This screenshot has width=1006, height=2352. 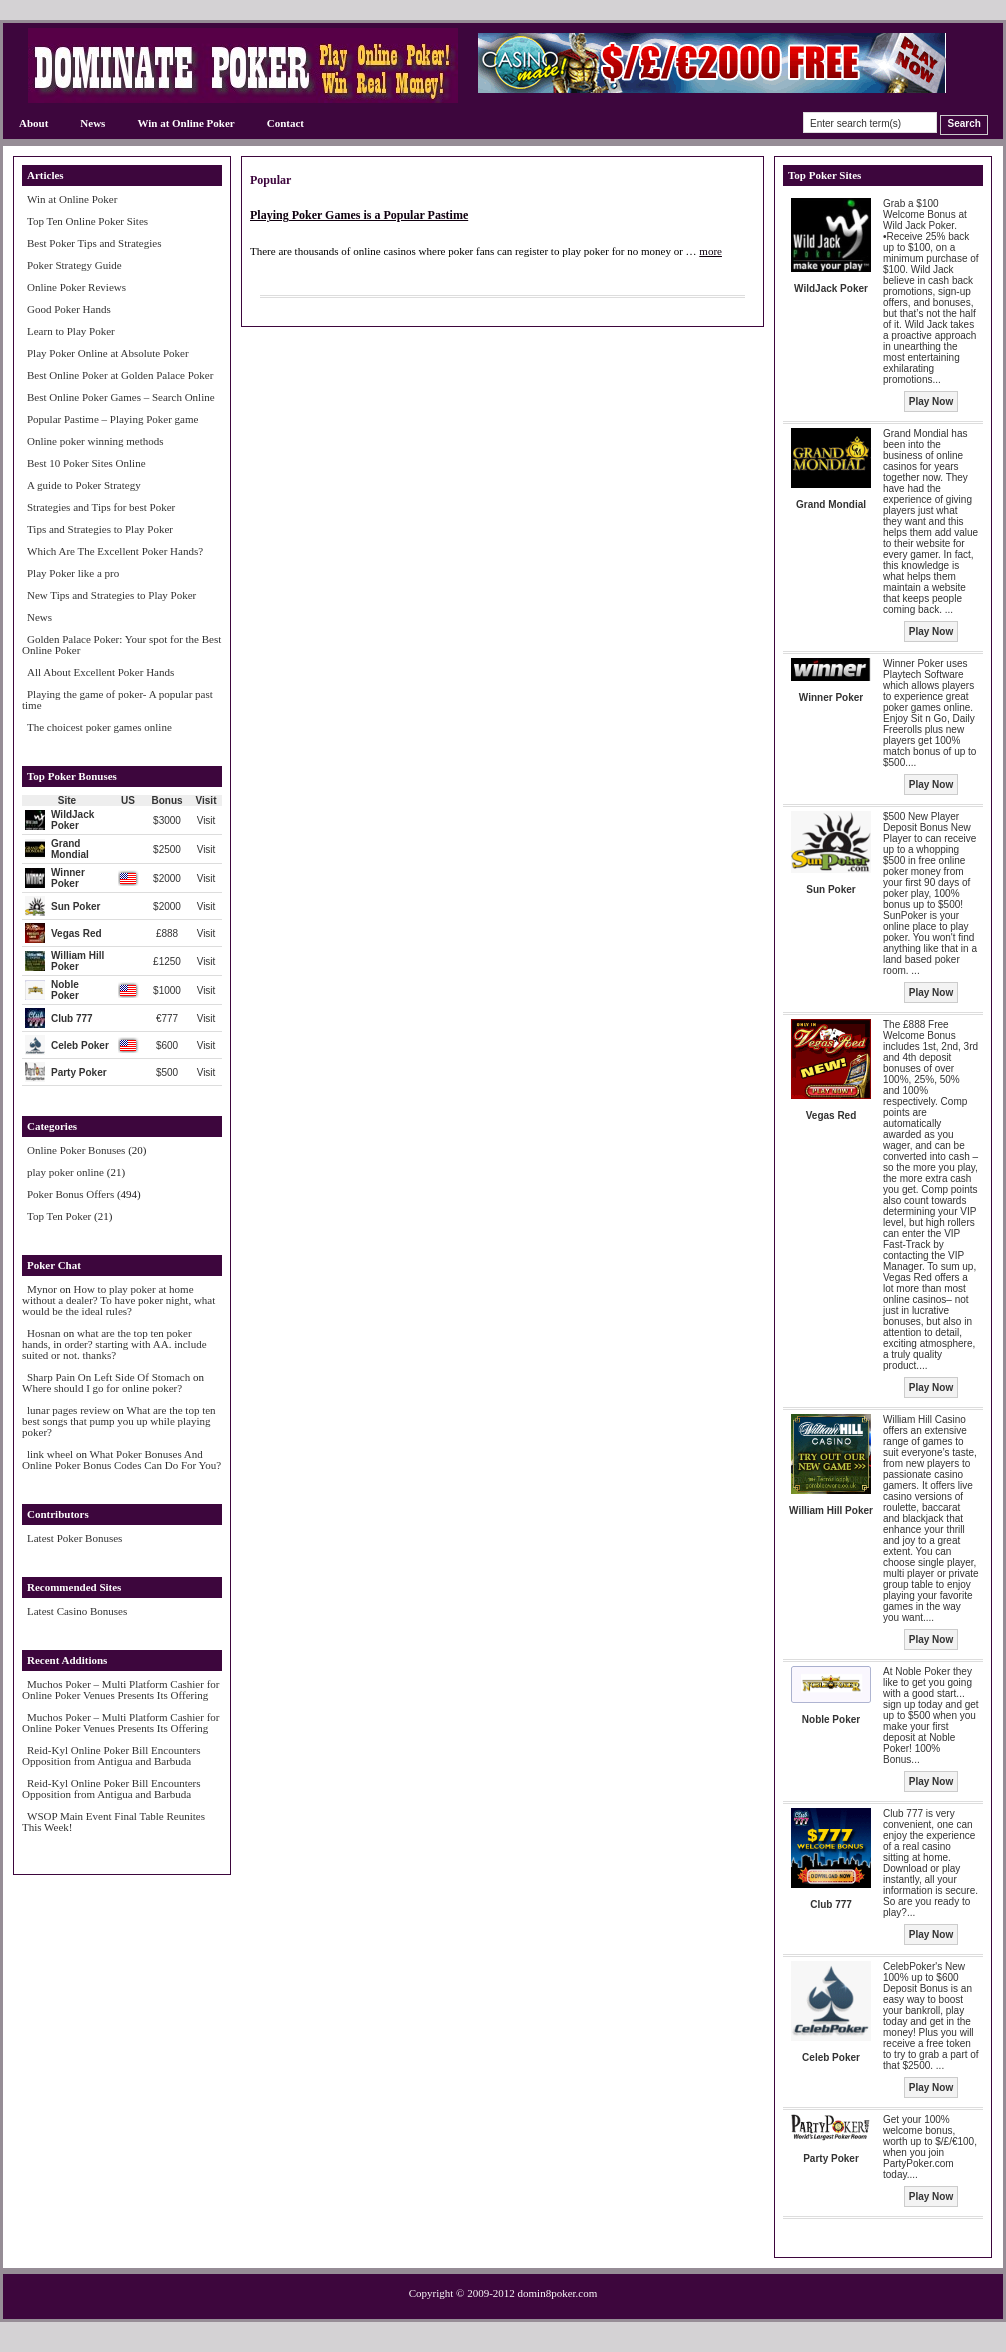 What do you see at coordinates (100, 672) in the screenshot?
I see `All About Excellent Poker Hands` at bounding box center [100, 672].